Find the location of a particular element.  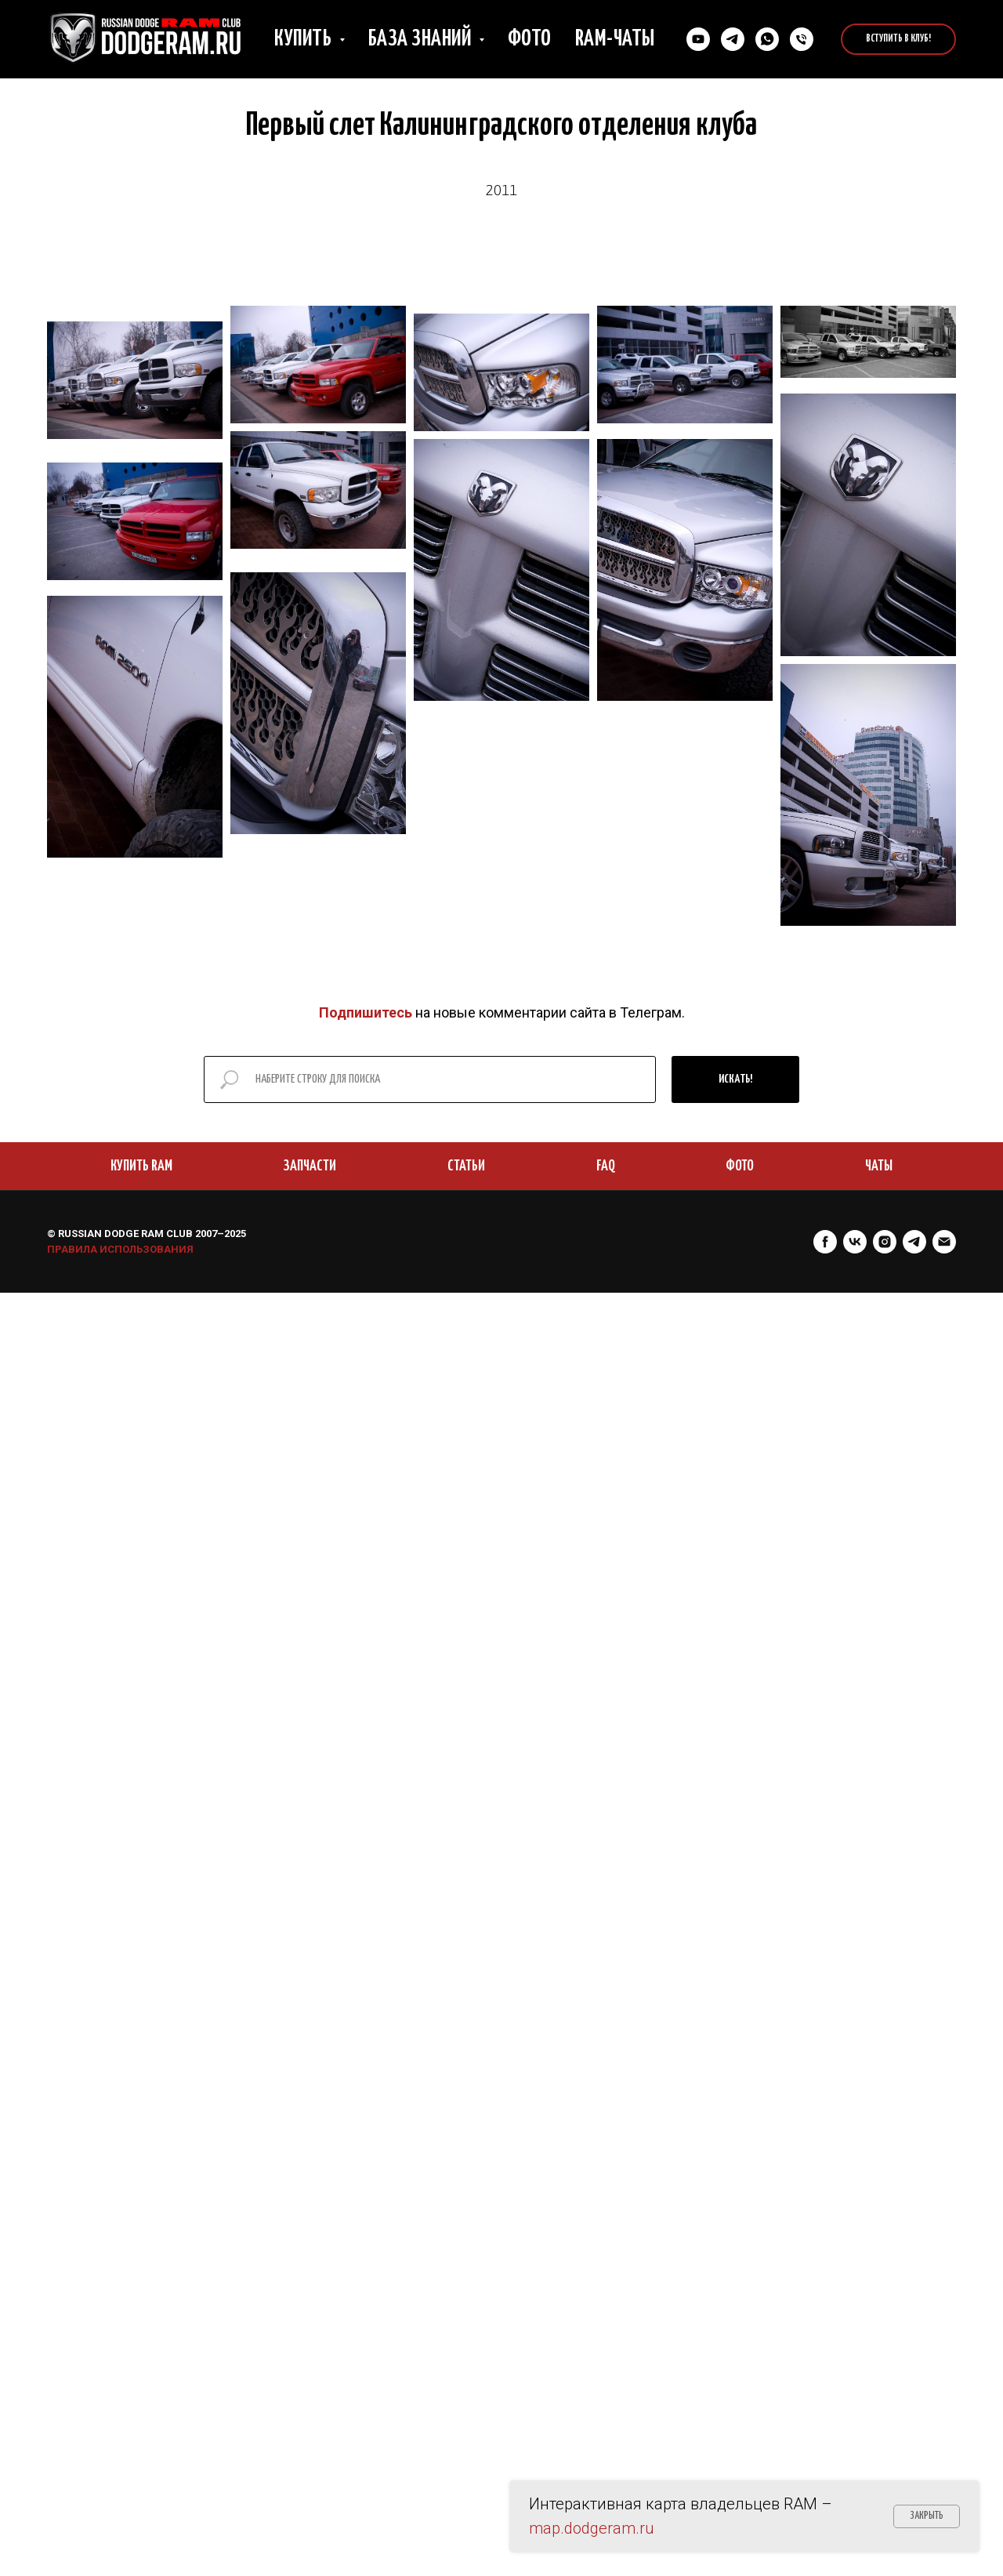

[Cвязаться в Whatsapp] is located at coordinates (767, 39).